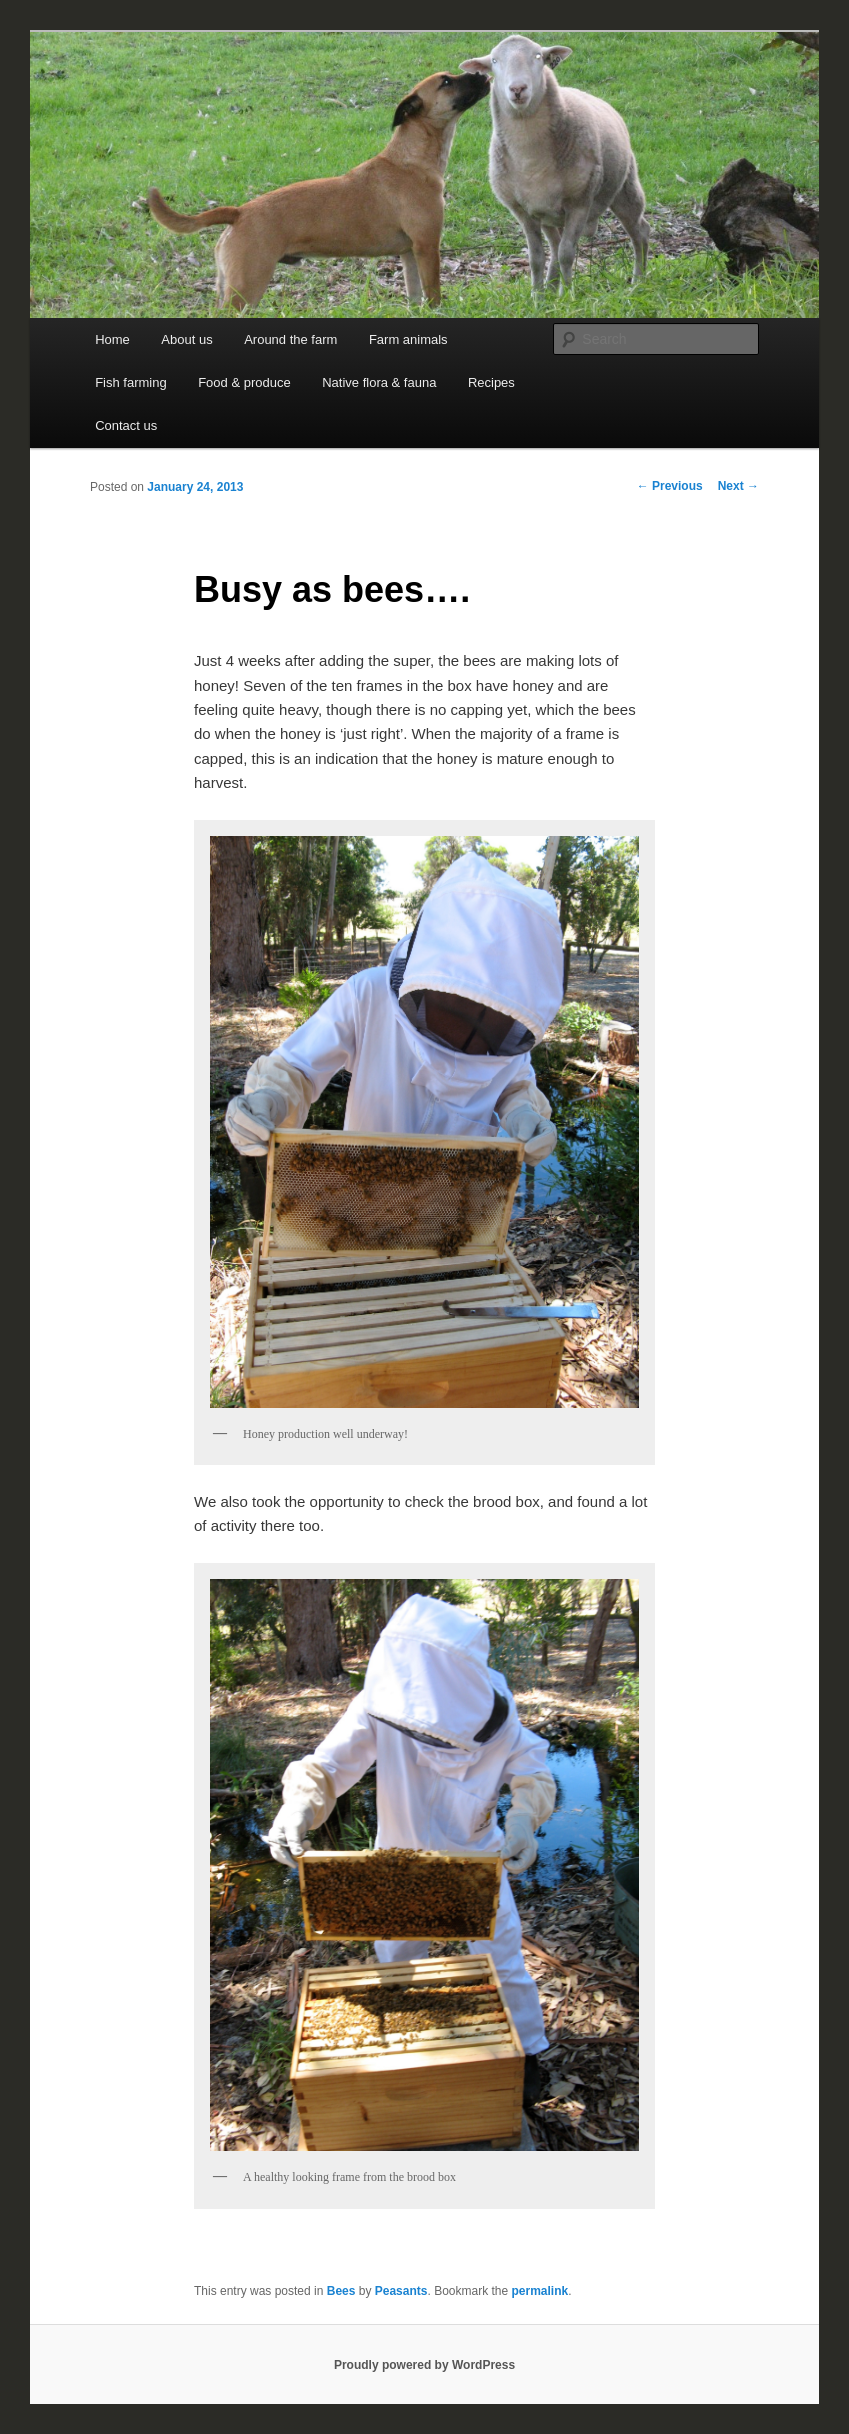  What do you see at coordinates (131, 382) in the screenshot?
I see `Fish farming` at bounding box center [131, 382].